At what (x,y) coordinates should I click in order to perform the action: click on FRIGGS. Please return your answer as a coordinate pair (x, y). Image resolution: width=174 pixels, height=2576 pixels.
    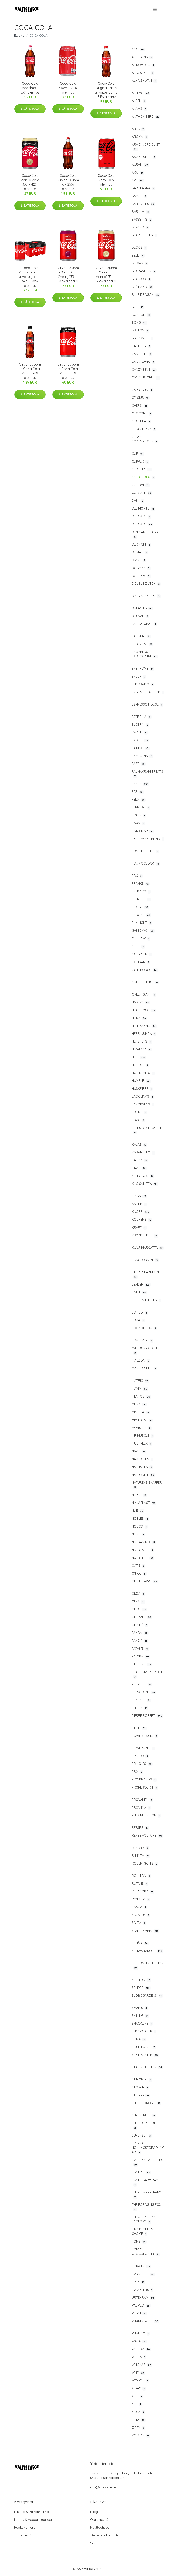
    Looking at the image, I should click on (140, 907).